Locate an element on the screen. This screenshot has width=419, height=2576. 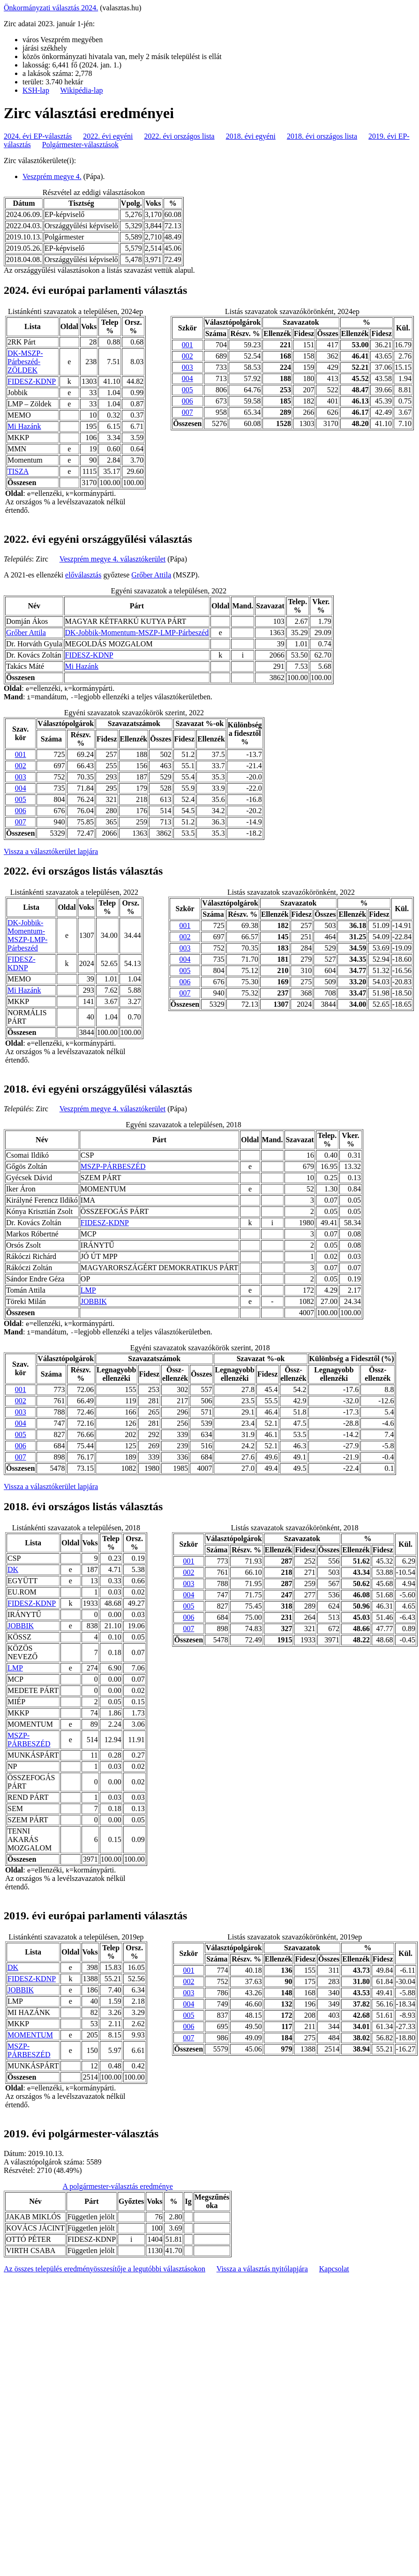
JOBBIK is located at coordinates (94, 1301).